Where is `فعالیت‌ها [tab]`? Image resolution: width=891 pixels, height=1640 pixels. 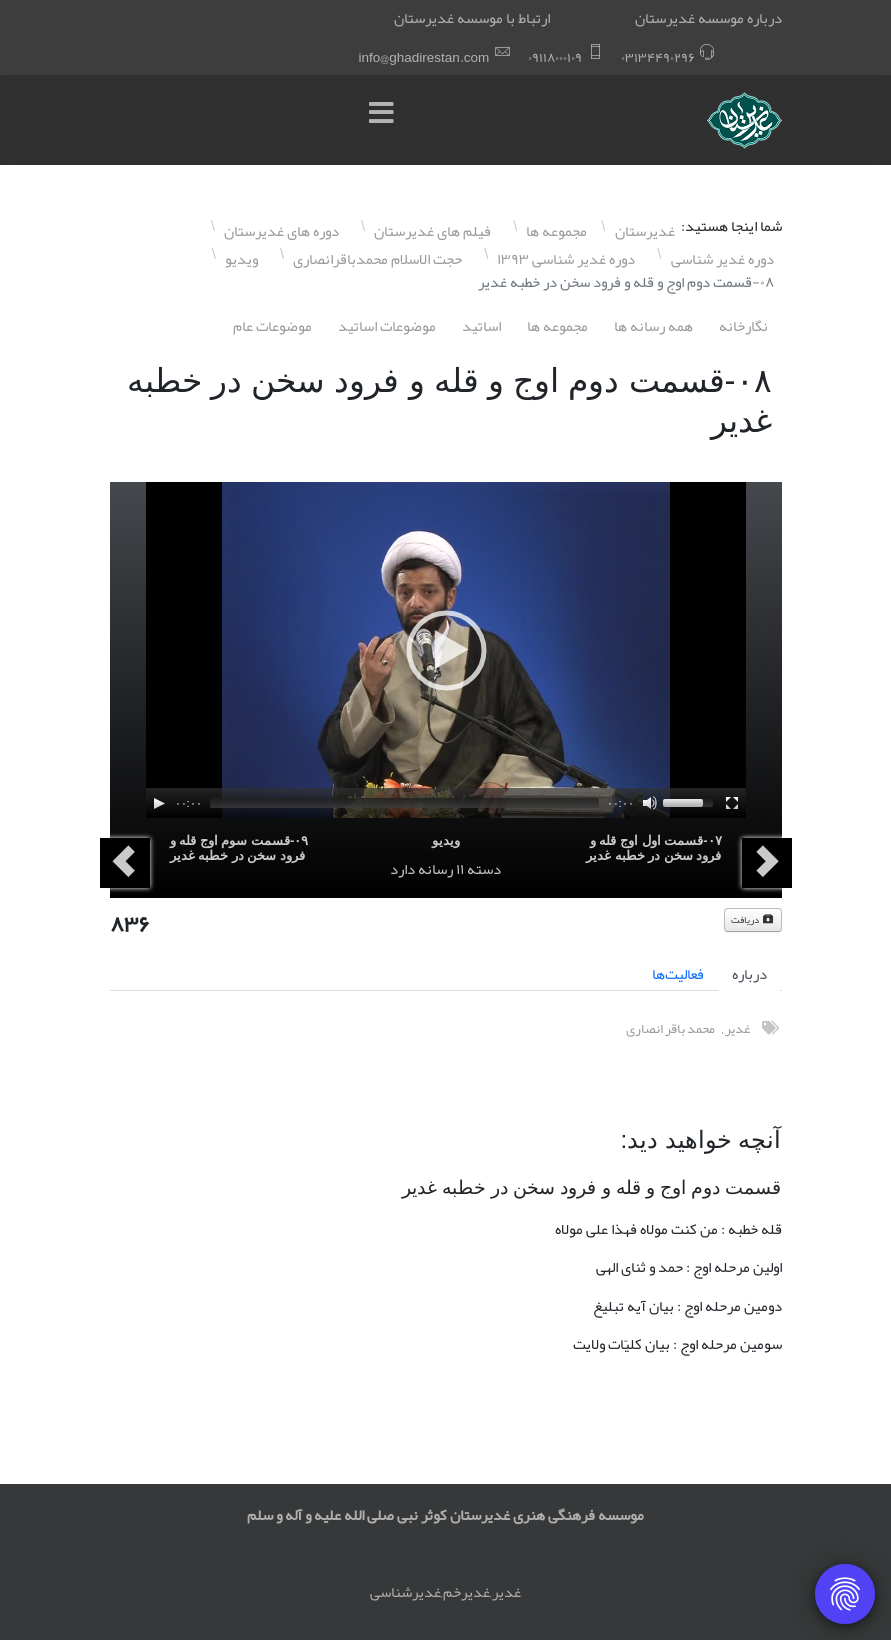 فعالیت‌ها [tab] is located at coordinates (678, 974).